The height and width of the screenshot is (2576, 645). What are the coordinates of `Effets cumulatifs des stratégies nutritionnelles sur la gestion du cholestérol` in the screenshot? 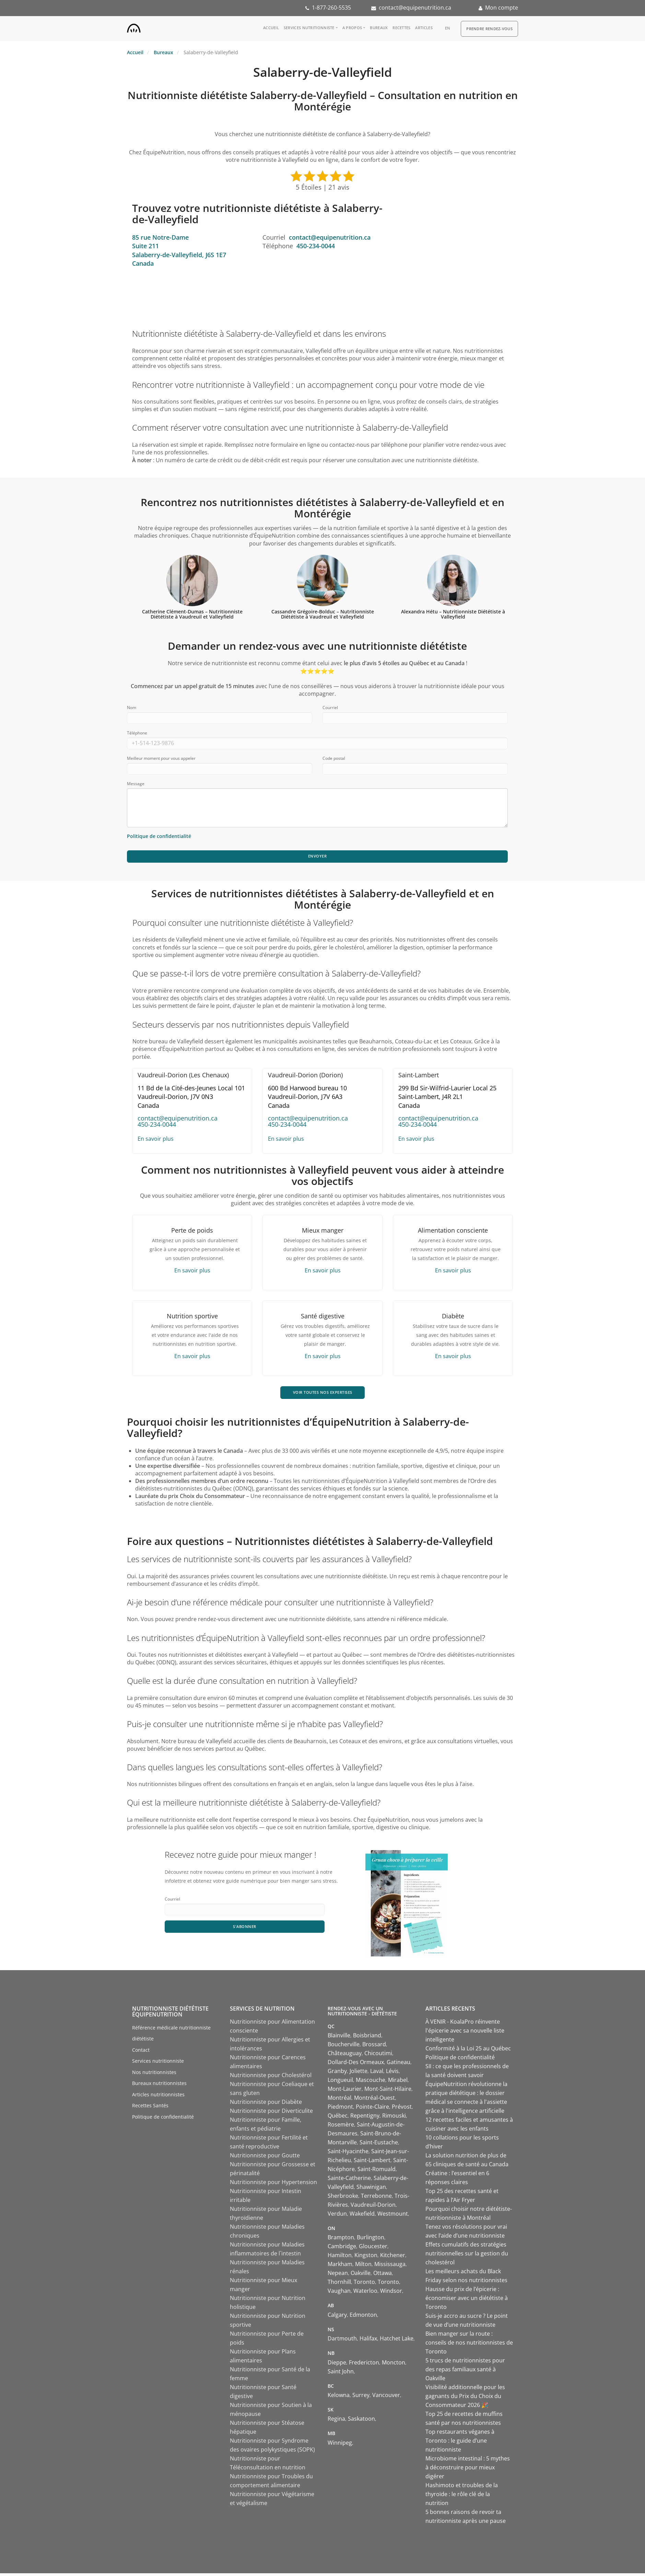 It's located at (466, 2256).